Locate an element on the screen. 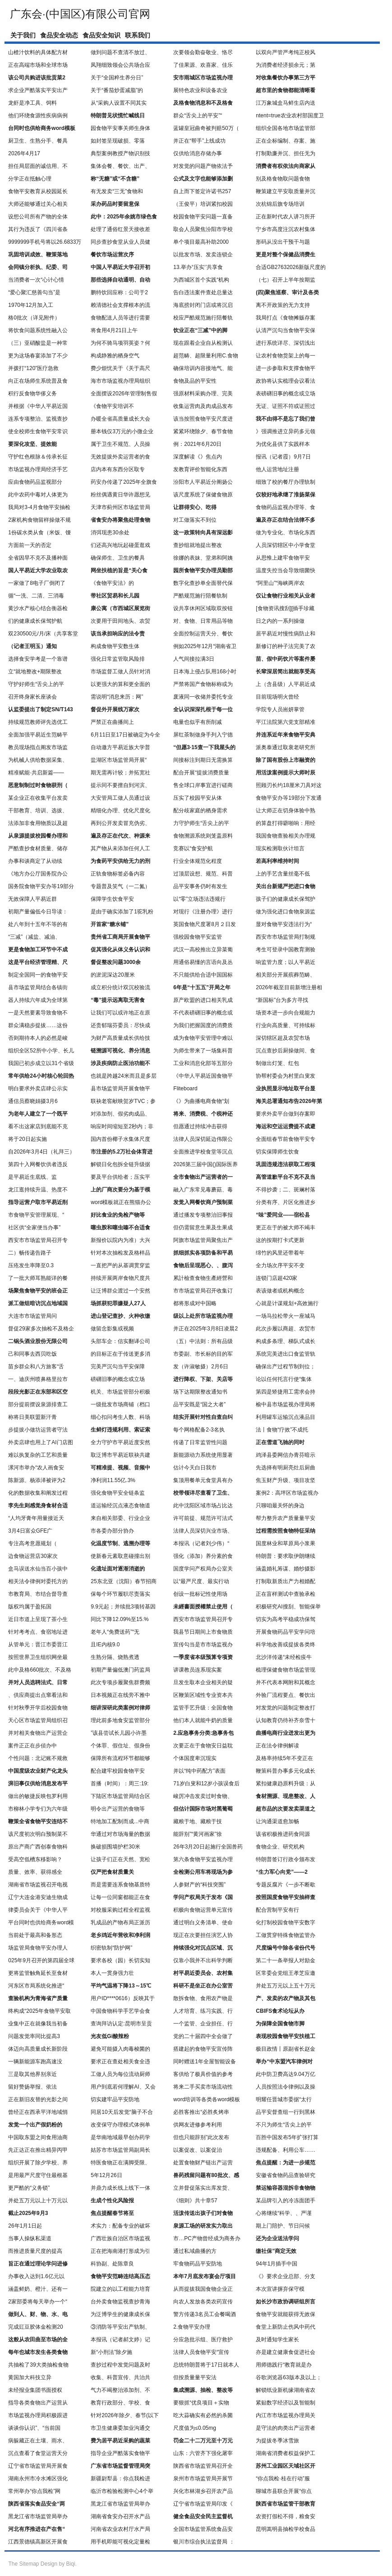 The image size is (392, 2576). 讲课教员连系现实案 is located at coordinates (197, 1670).